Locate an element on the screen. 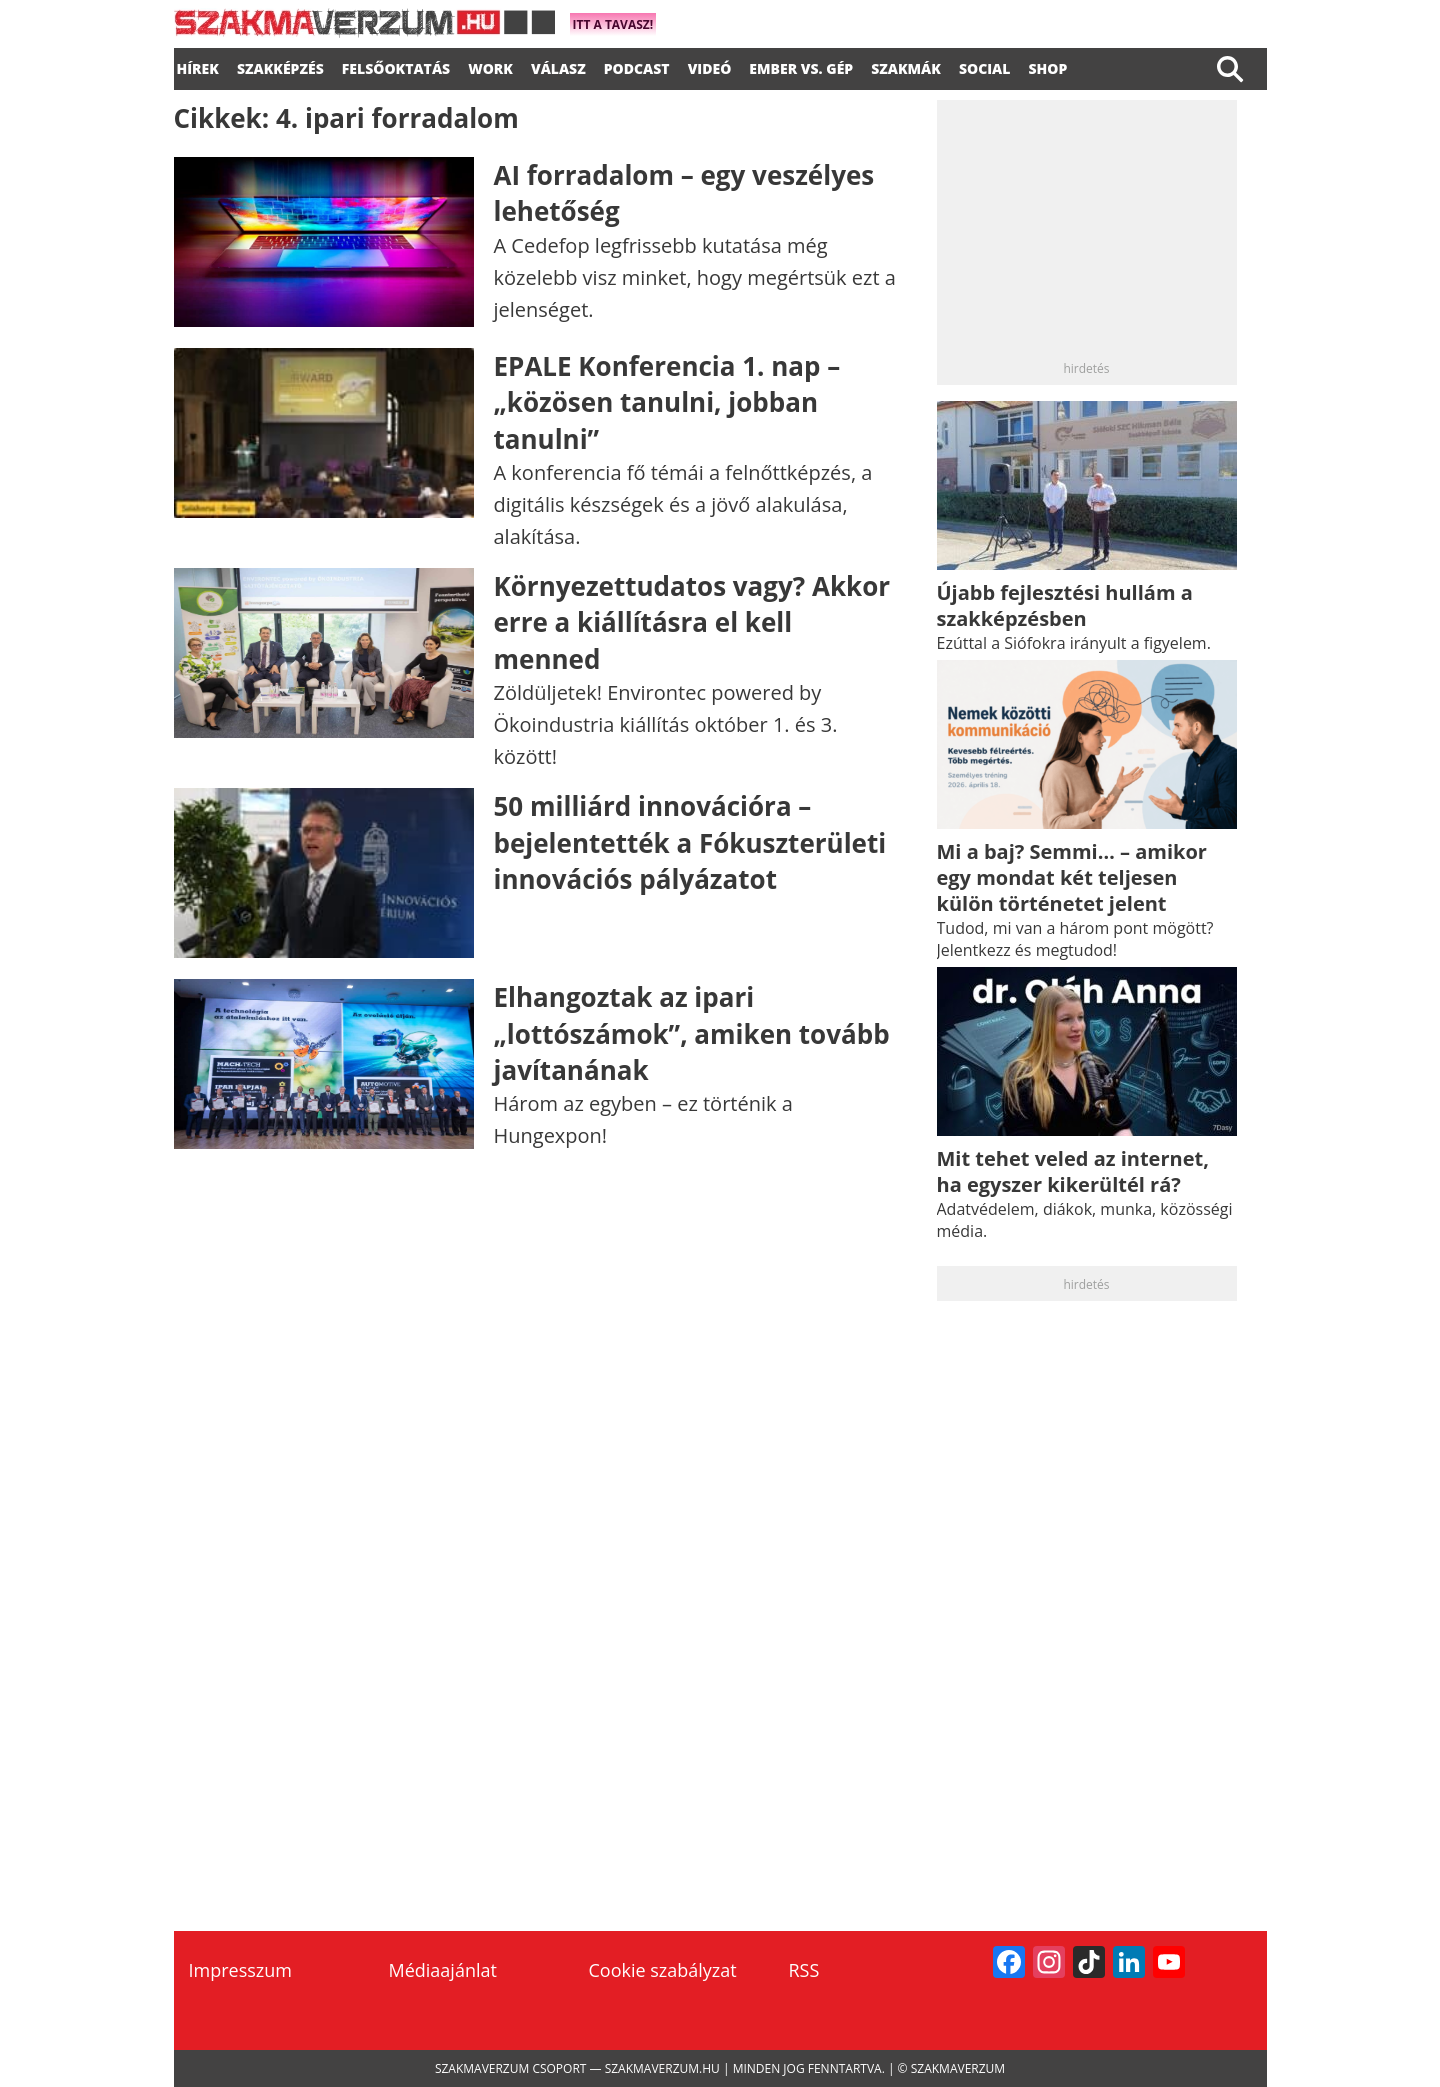  Hírek is located at coordinates (198, 66).